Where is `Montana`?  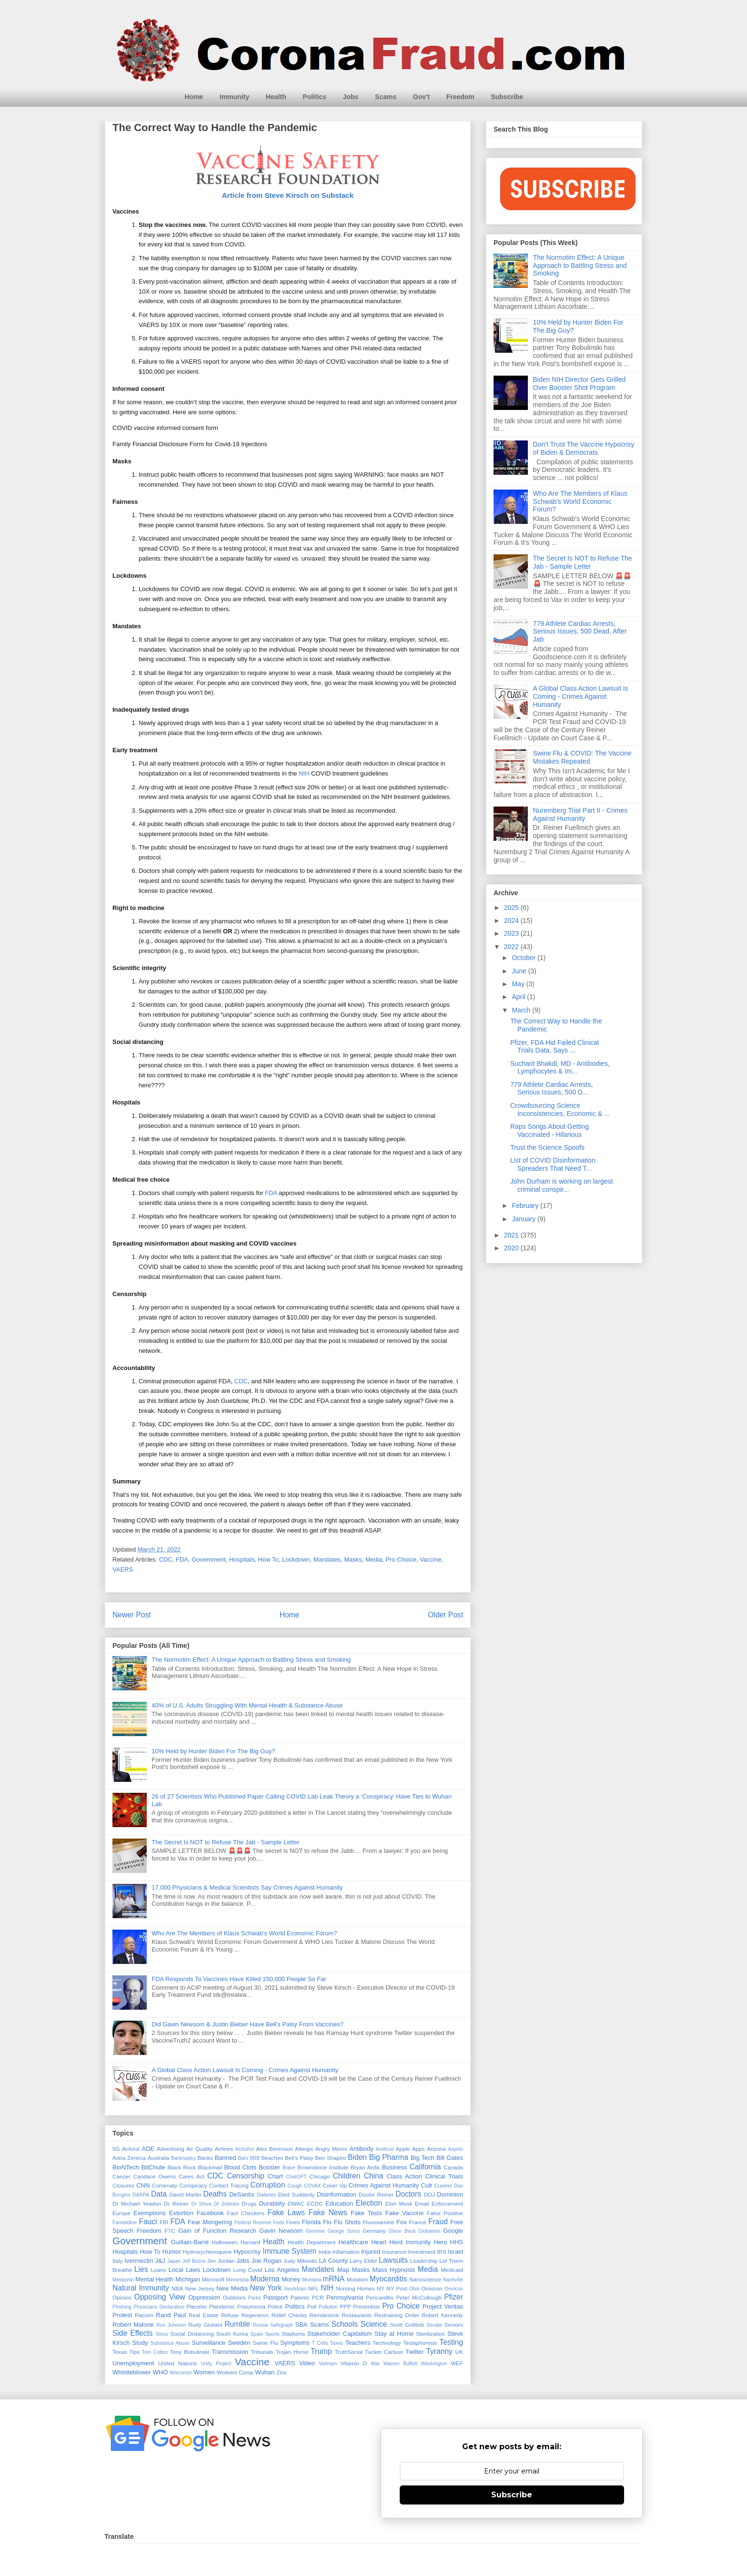 Montana is located at coordinates (311, 2279).